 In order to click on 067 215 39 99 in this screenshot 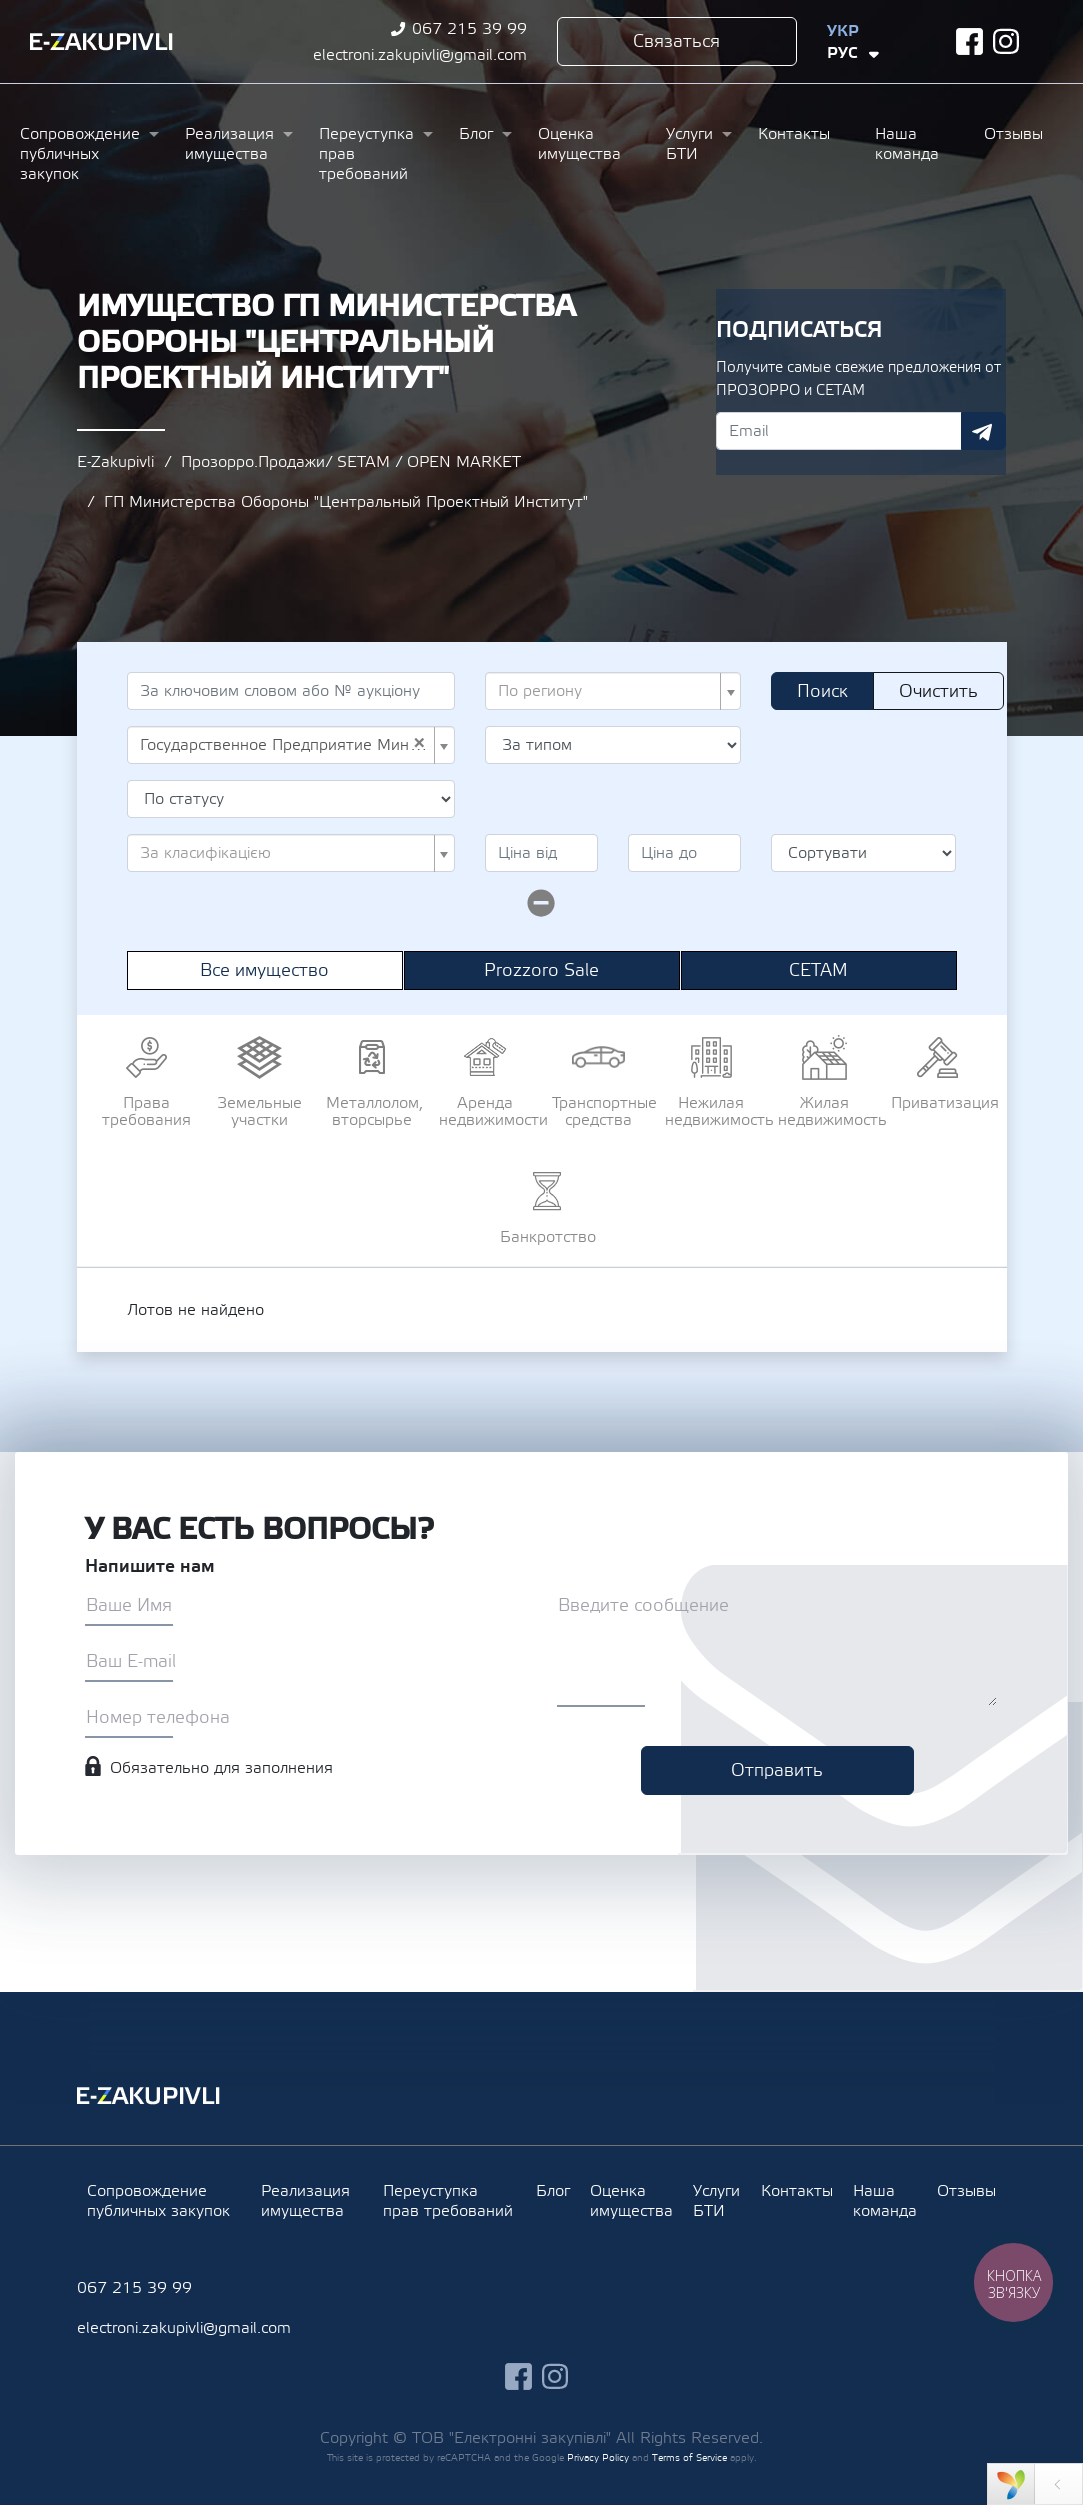, I will do `click(469, 29)`.